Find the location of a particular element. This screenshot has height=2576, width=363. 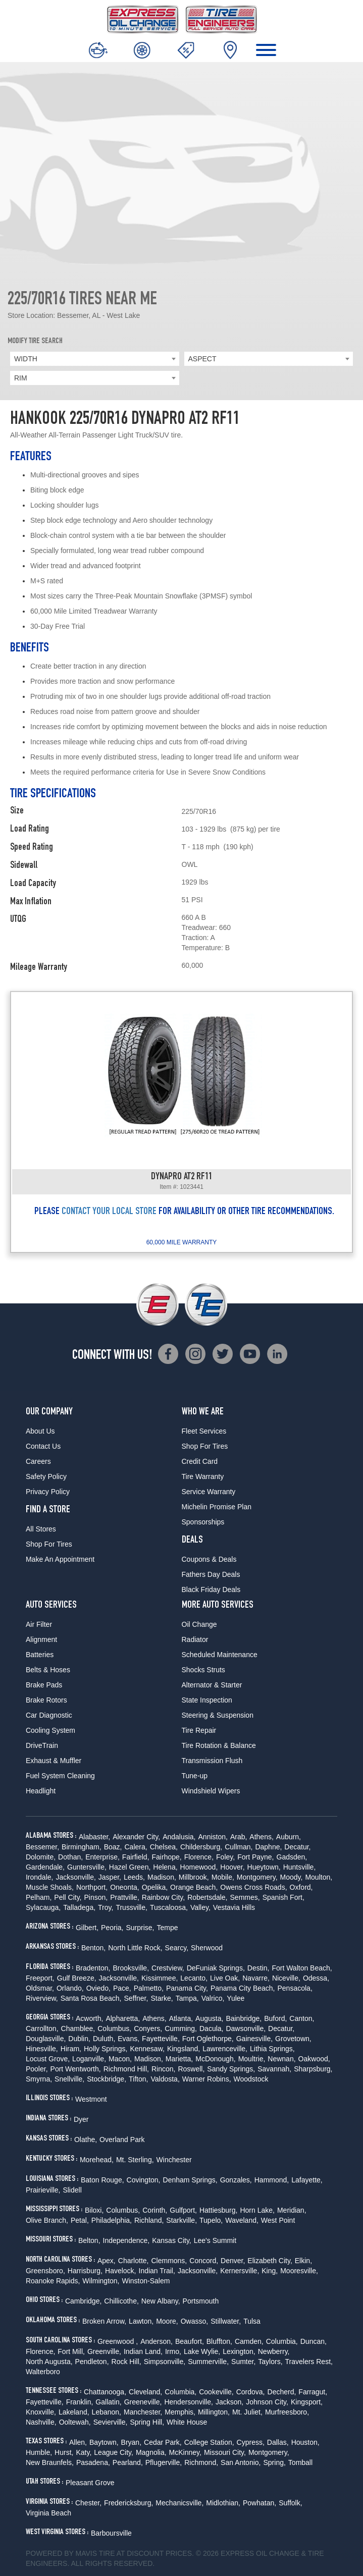

Lebanon, is located at coordinates (106, 2412).